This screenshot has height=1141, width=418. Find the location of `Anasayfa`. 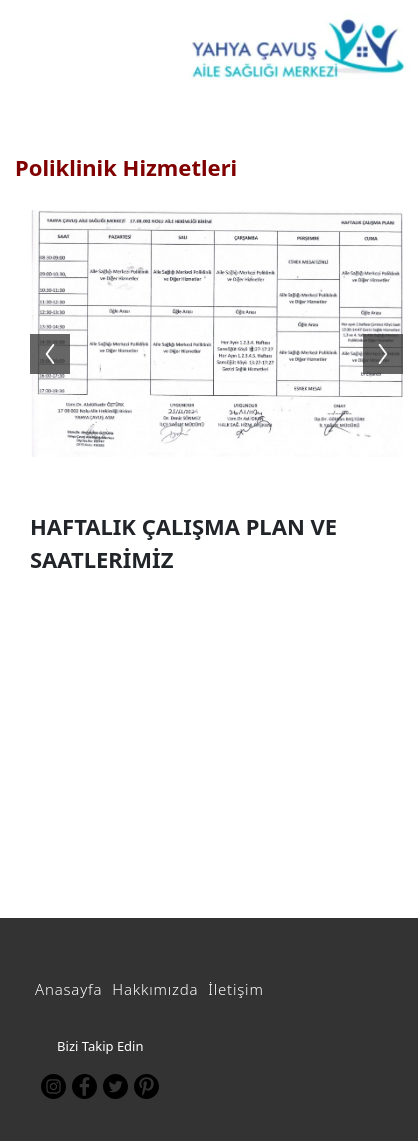

Anasayfa is located at coordinates (68, 989).